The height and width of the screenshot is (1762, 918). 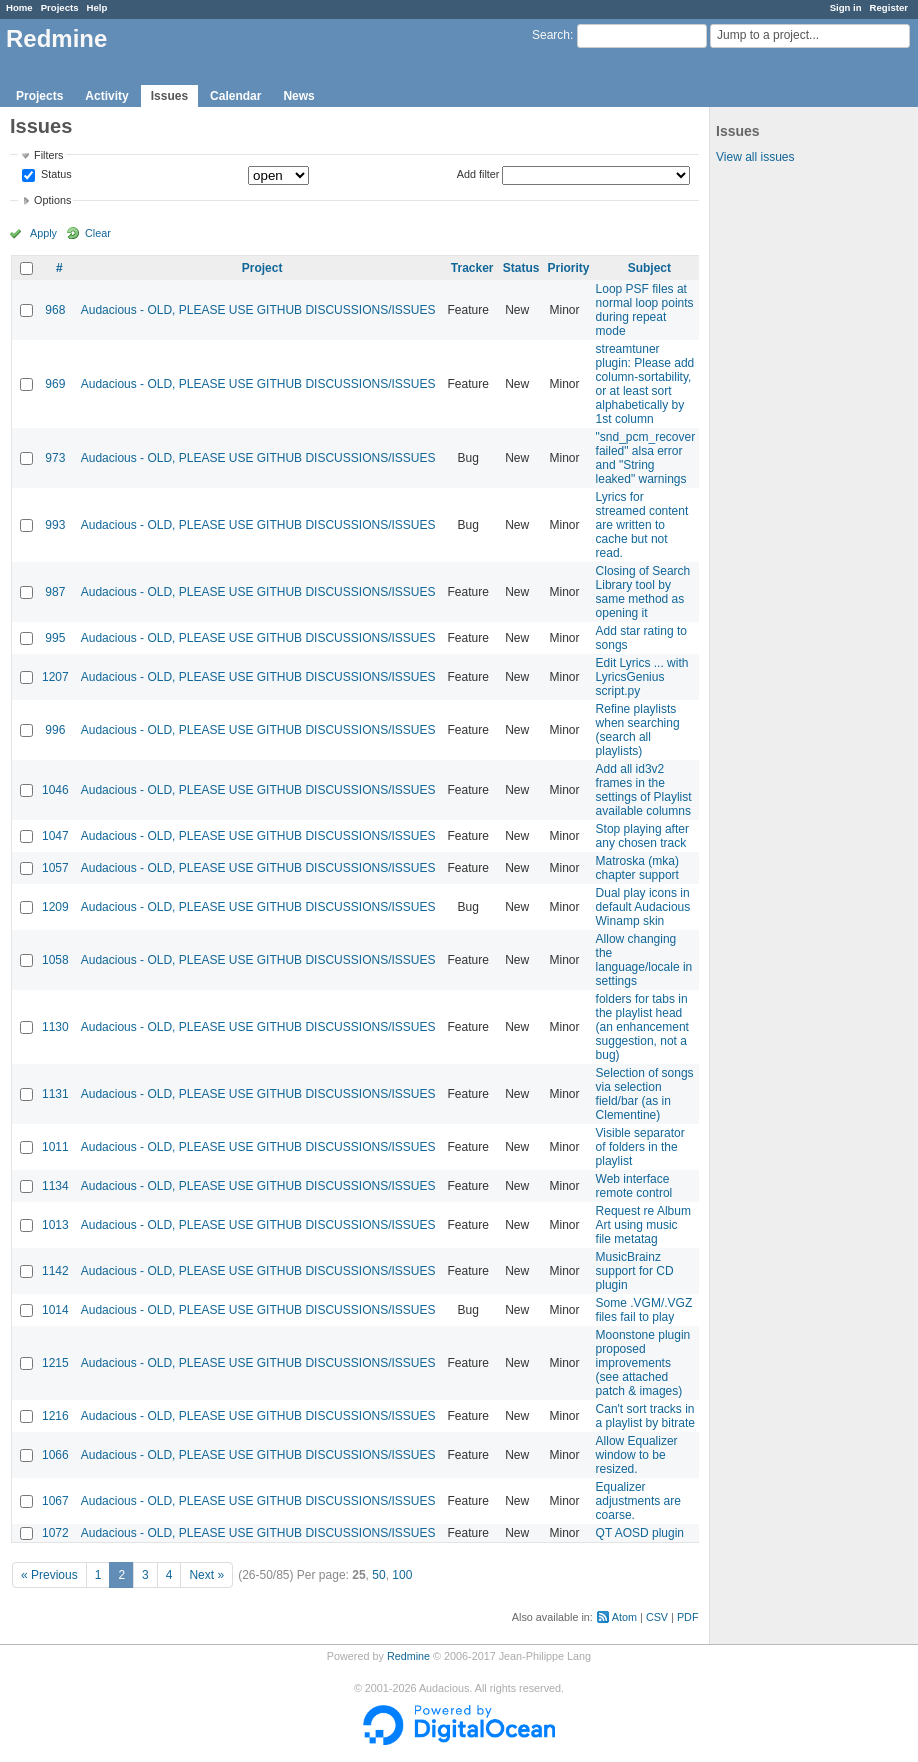 What do you see at coordinates (55, 592) in the screenshot?
I see `987` at bounding box center [55, 592].